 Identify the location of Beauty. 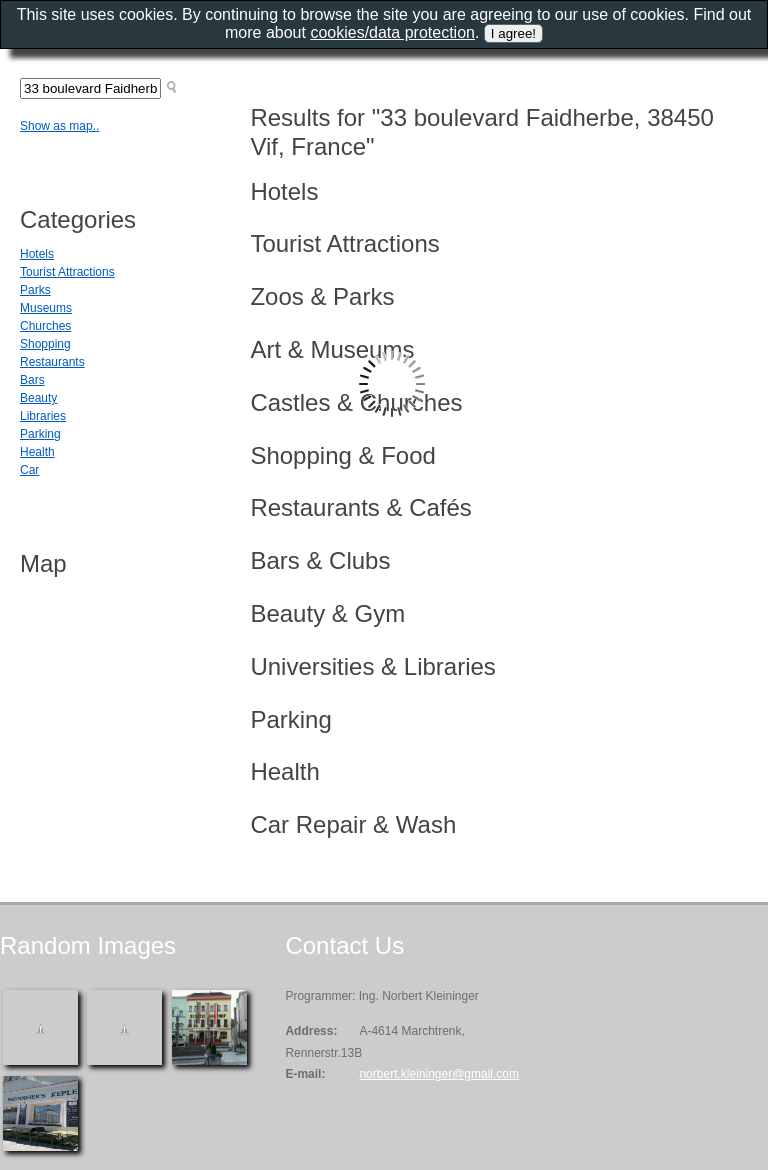
(38, 398).